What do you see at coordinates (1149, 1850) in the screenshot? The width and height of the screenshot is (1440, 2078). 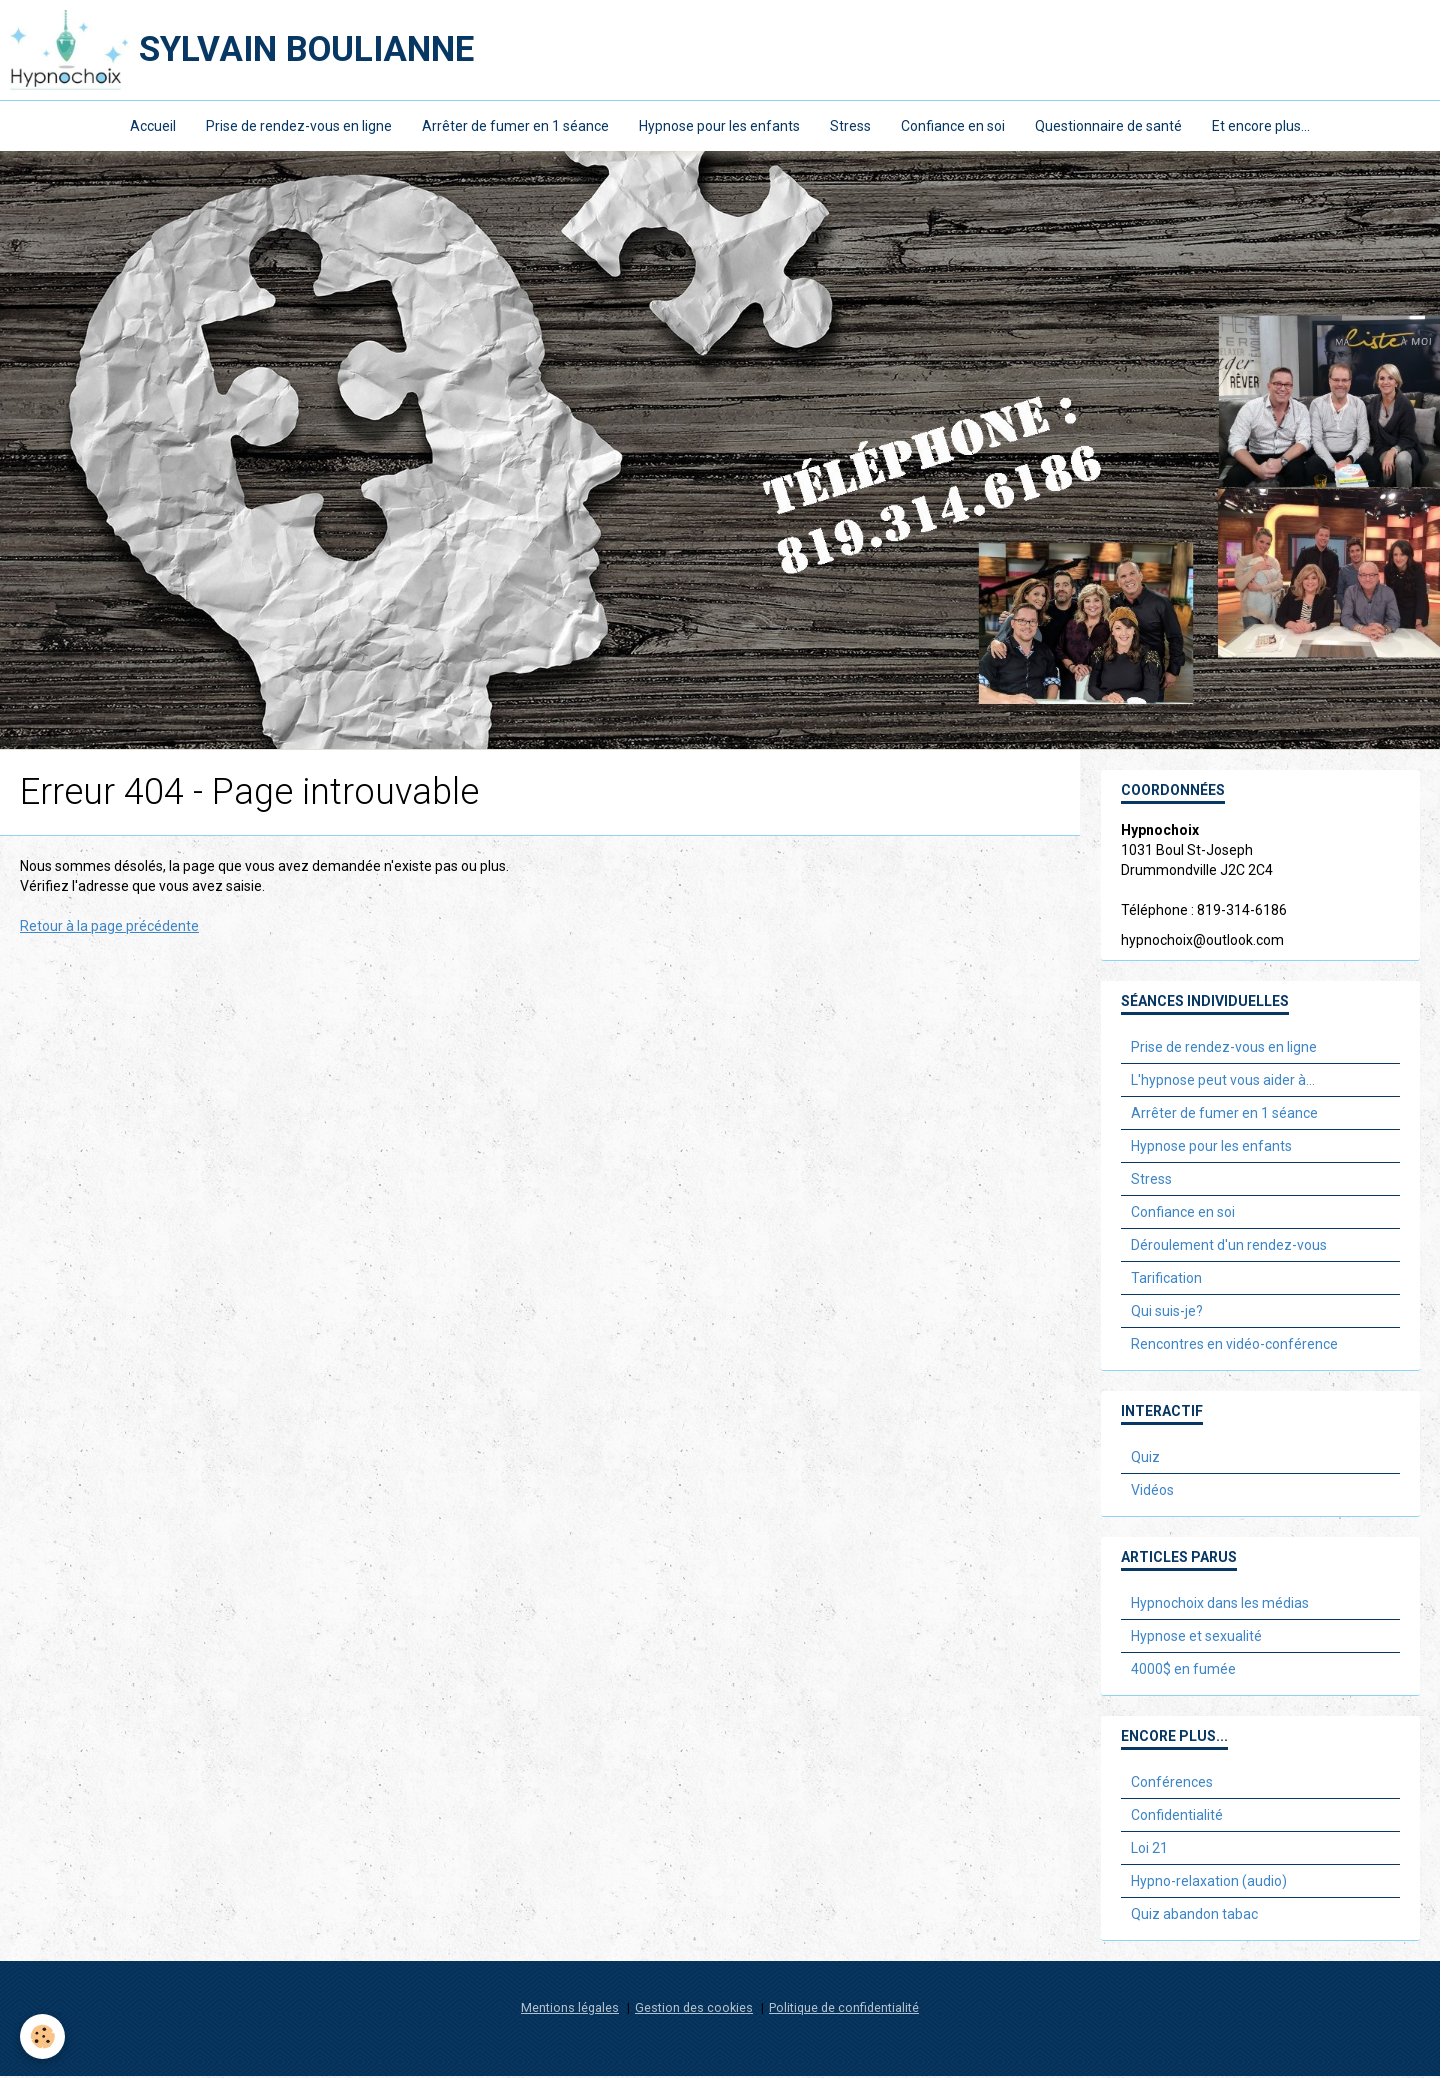 I see `Loi 21` at bounding box center [1149, 1850].